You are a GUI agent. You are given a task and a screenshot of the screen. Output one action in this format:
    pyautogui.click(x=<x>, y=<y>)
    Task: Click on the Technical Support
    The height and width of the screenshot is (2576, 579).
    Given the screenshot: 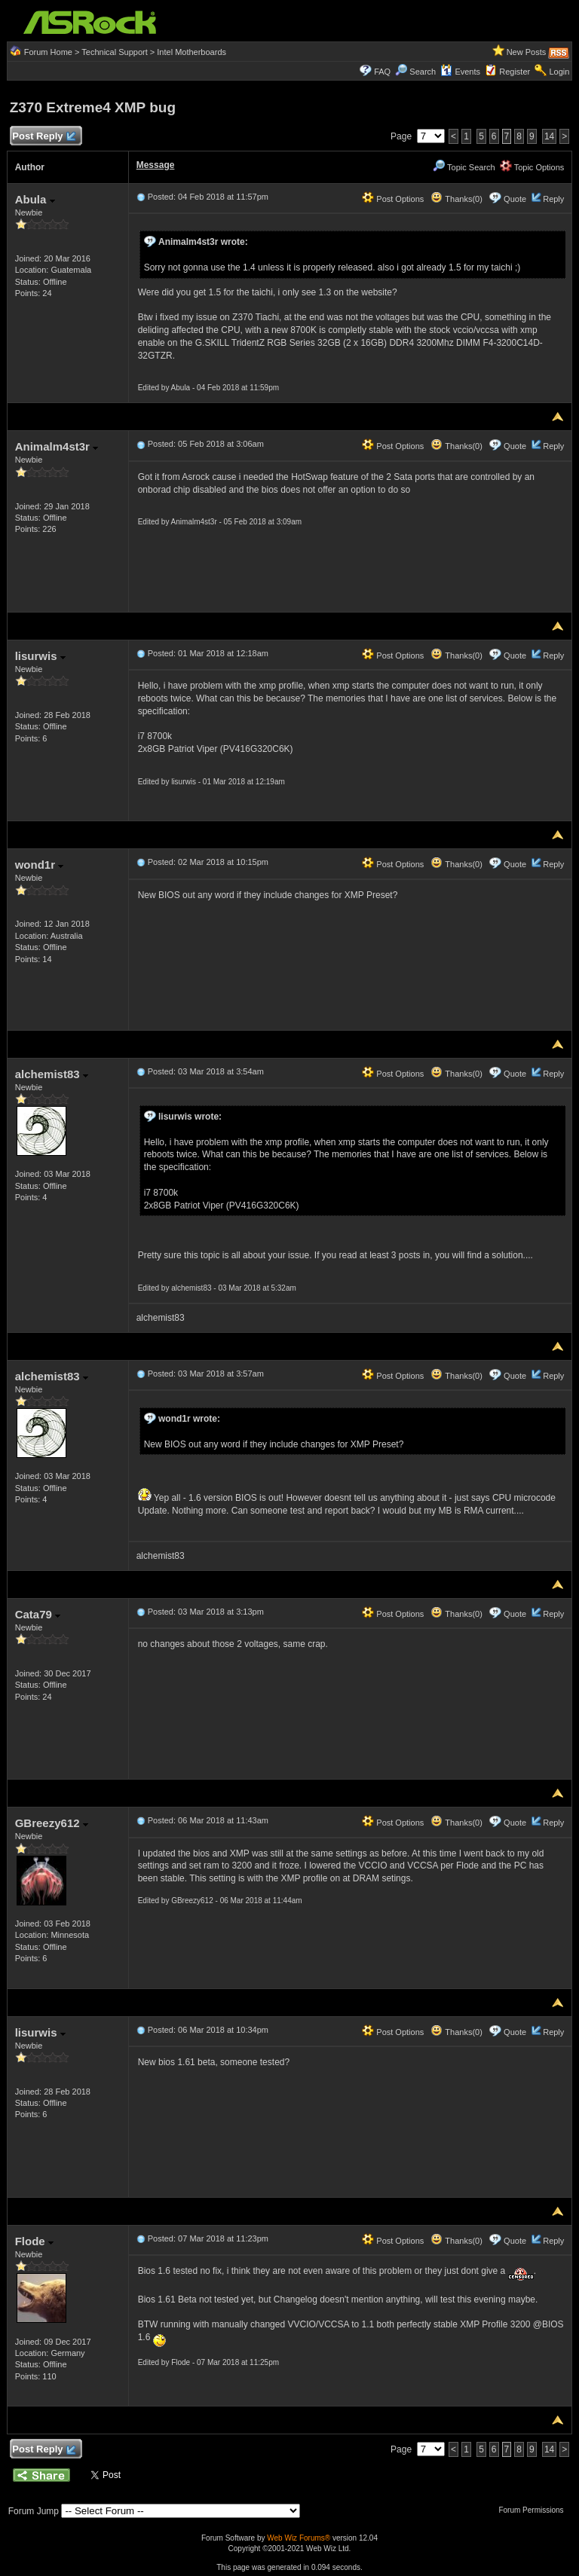 What is the action you would take?
    pyautogui.click(x=114, y=52)
    